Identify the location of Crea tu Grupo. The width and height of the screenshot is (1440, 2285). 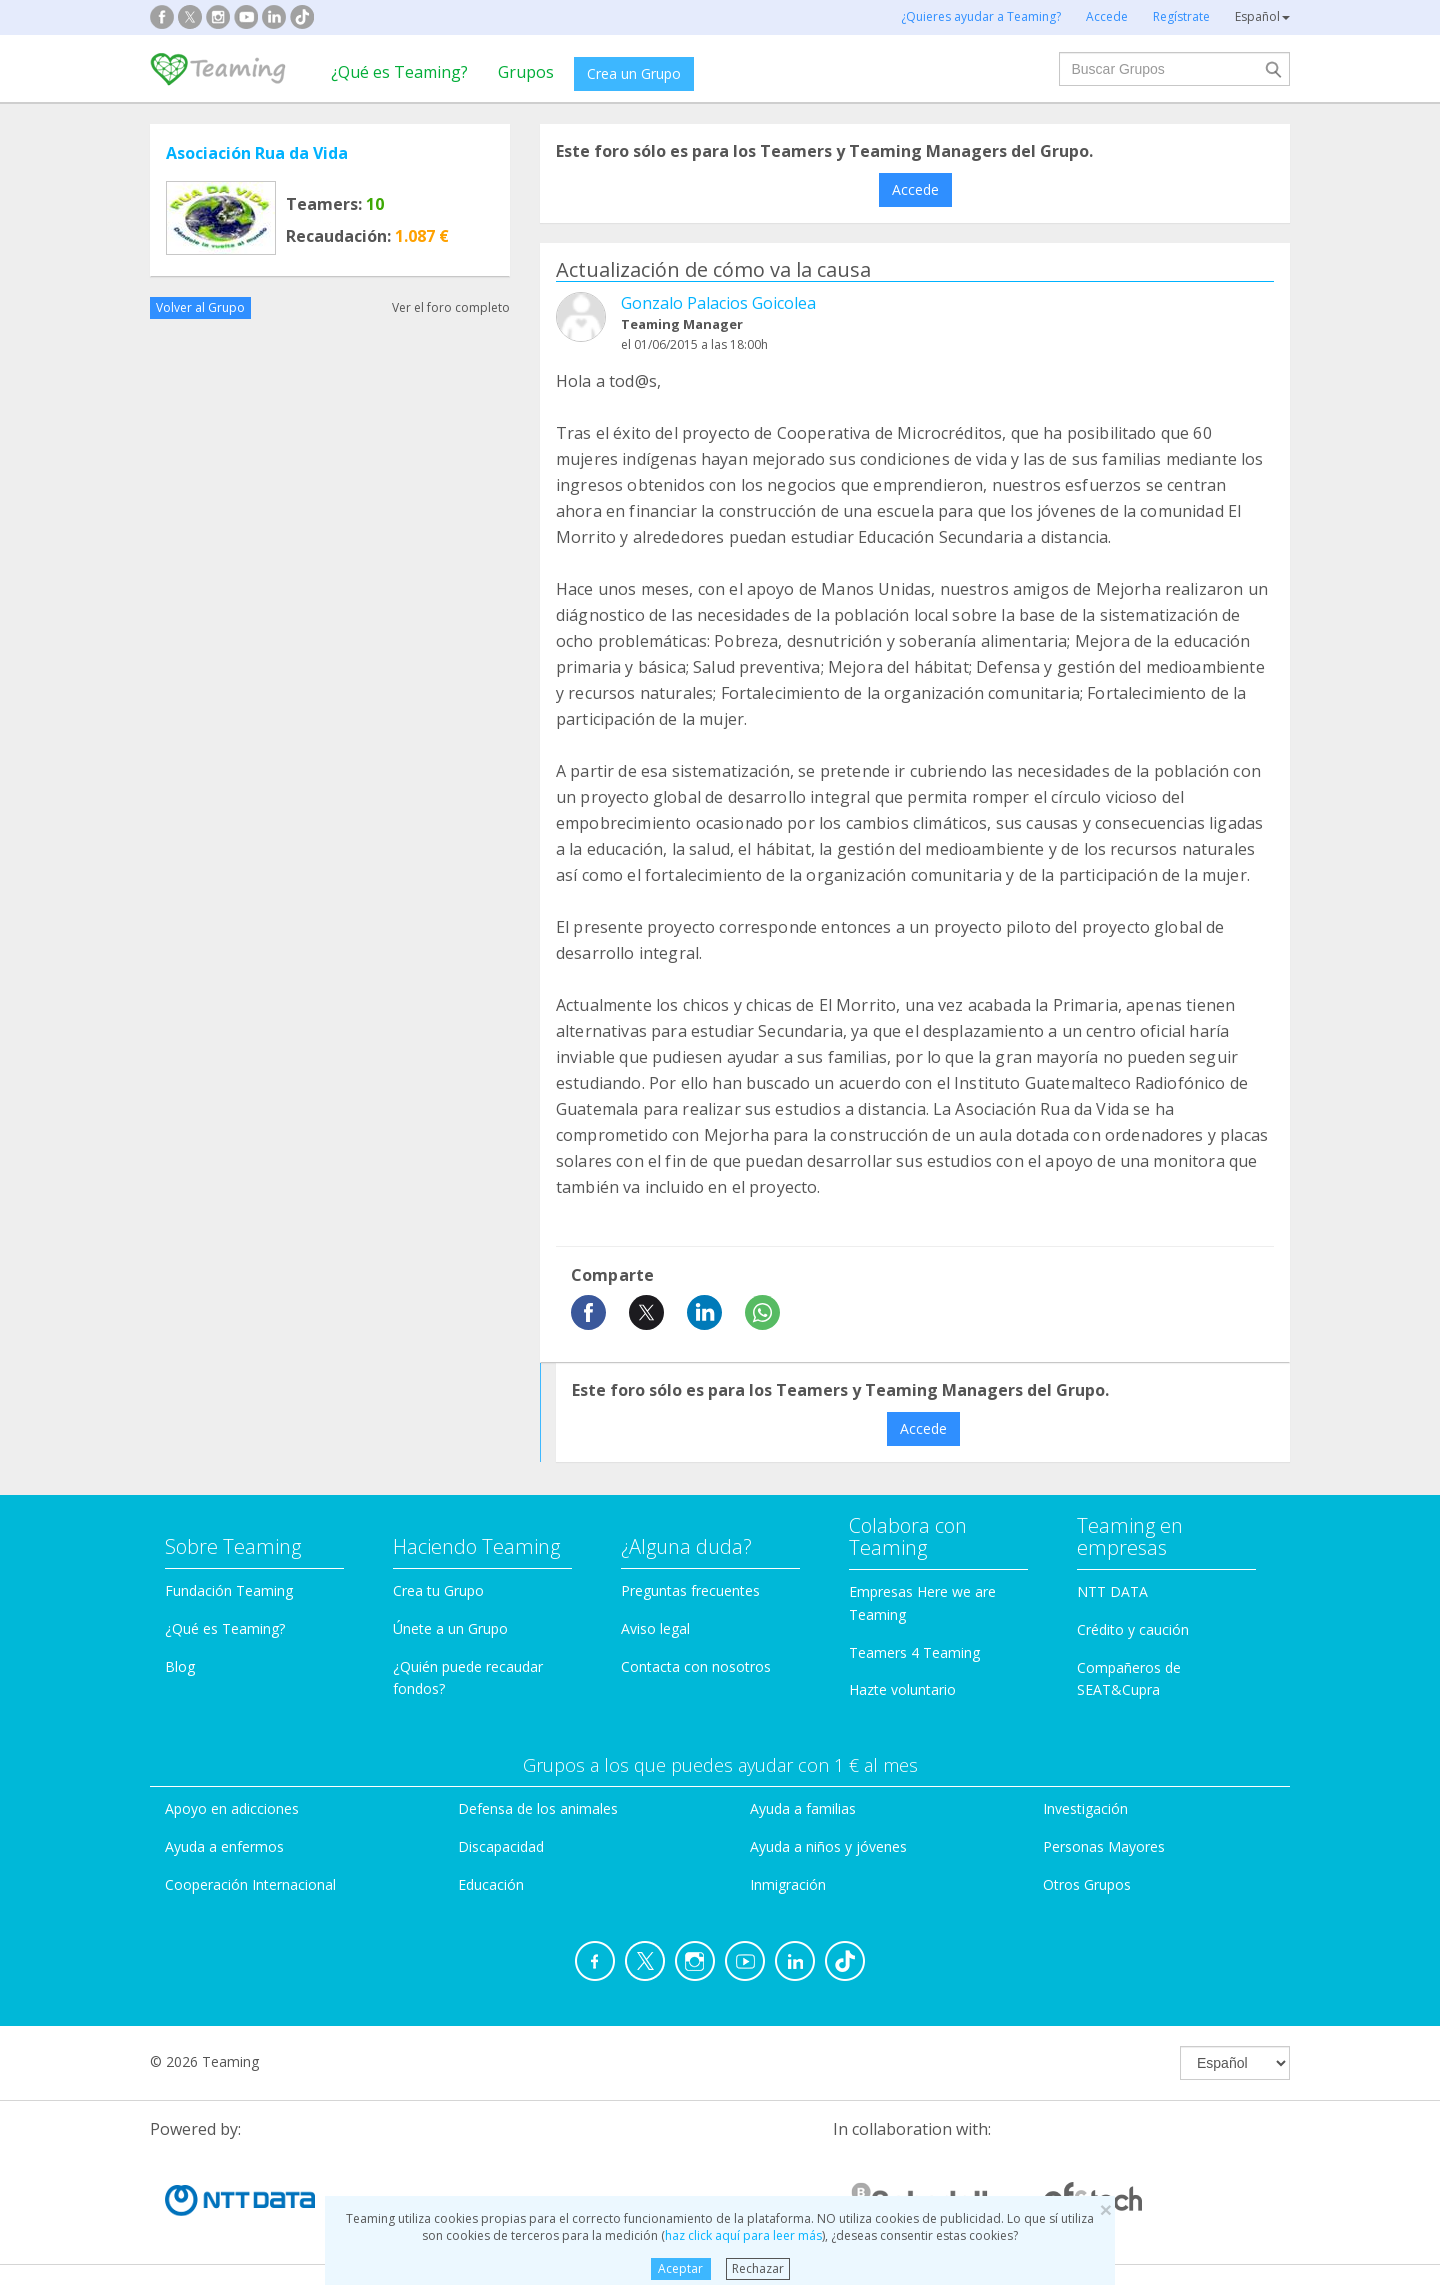
(438, 1590).